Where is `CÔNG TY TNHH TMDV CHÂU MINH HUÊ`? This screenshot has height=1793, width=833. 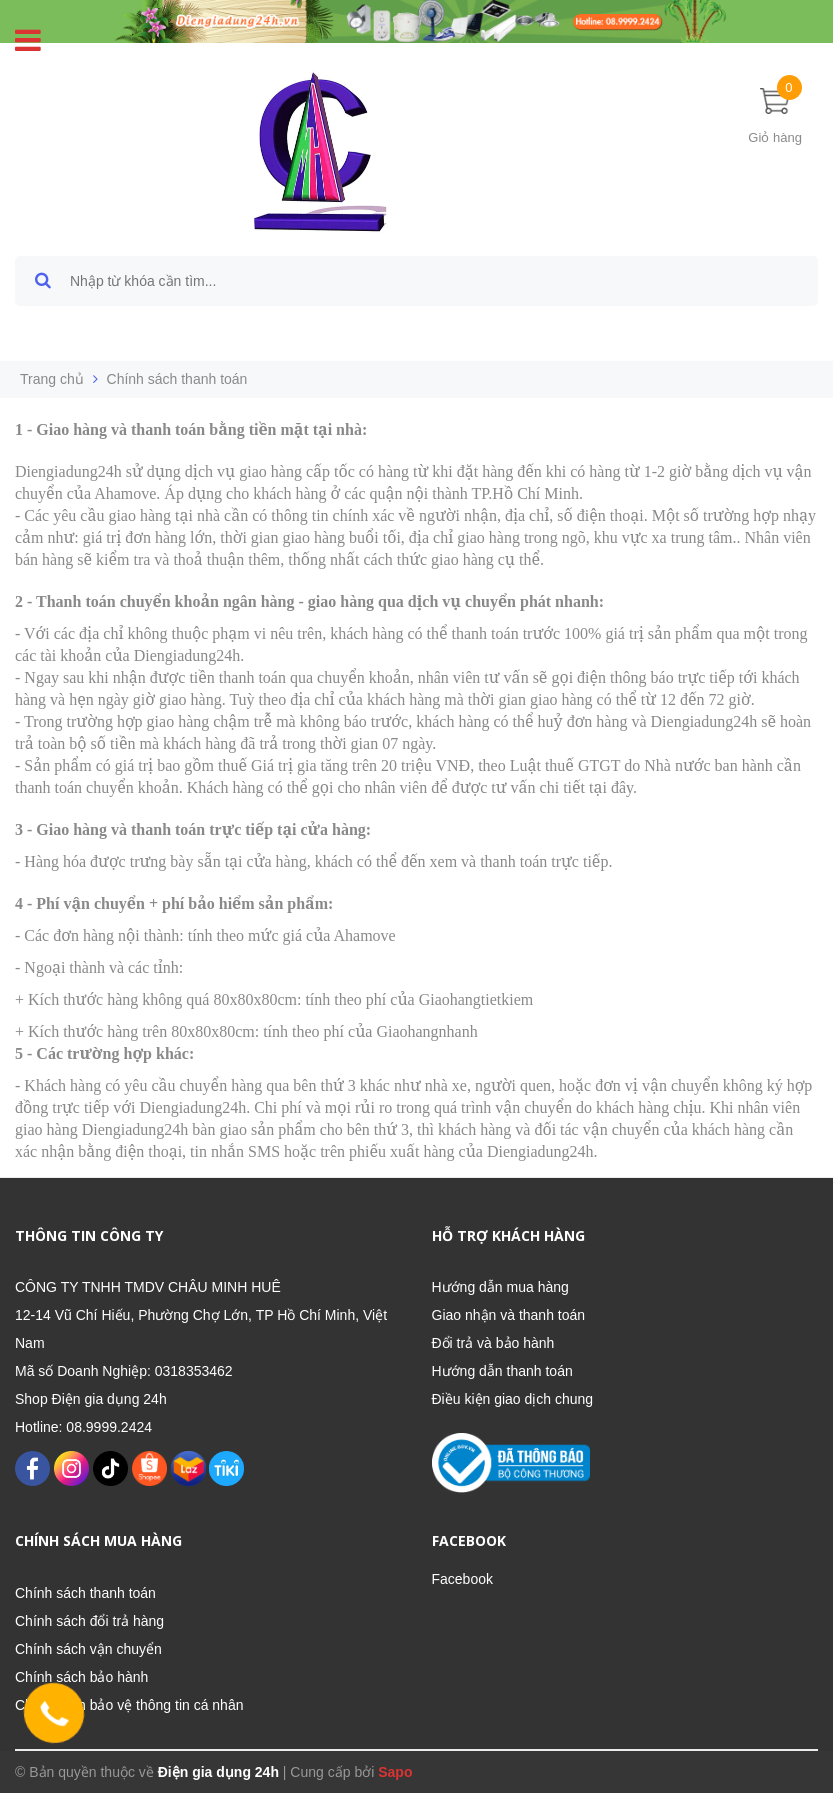 CÔNG TY TNHH TMDV CHÂU MINH HUÊ is located at coordinates (148, 1287).